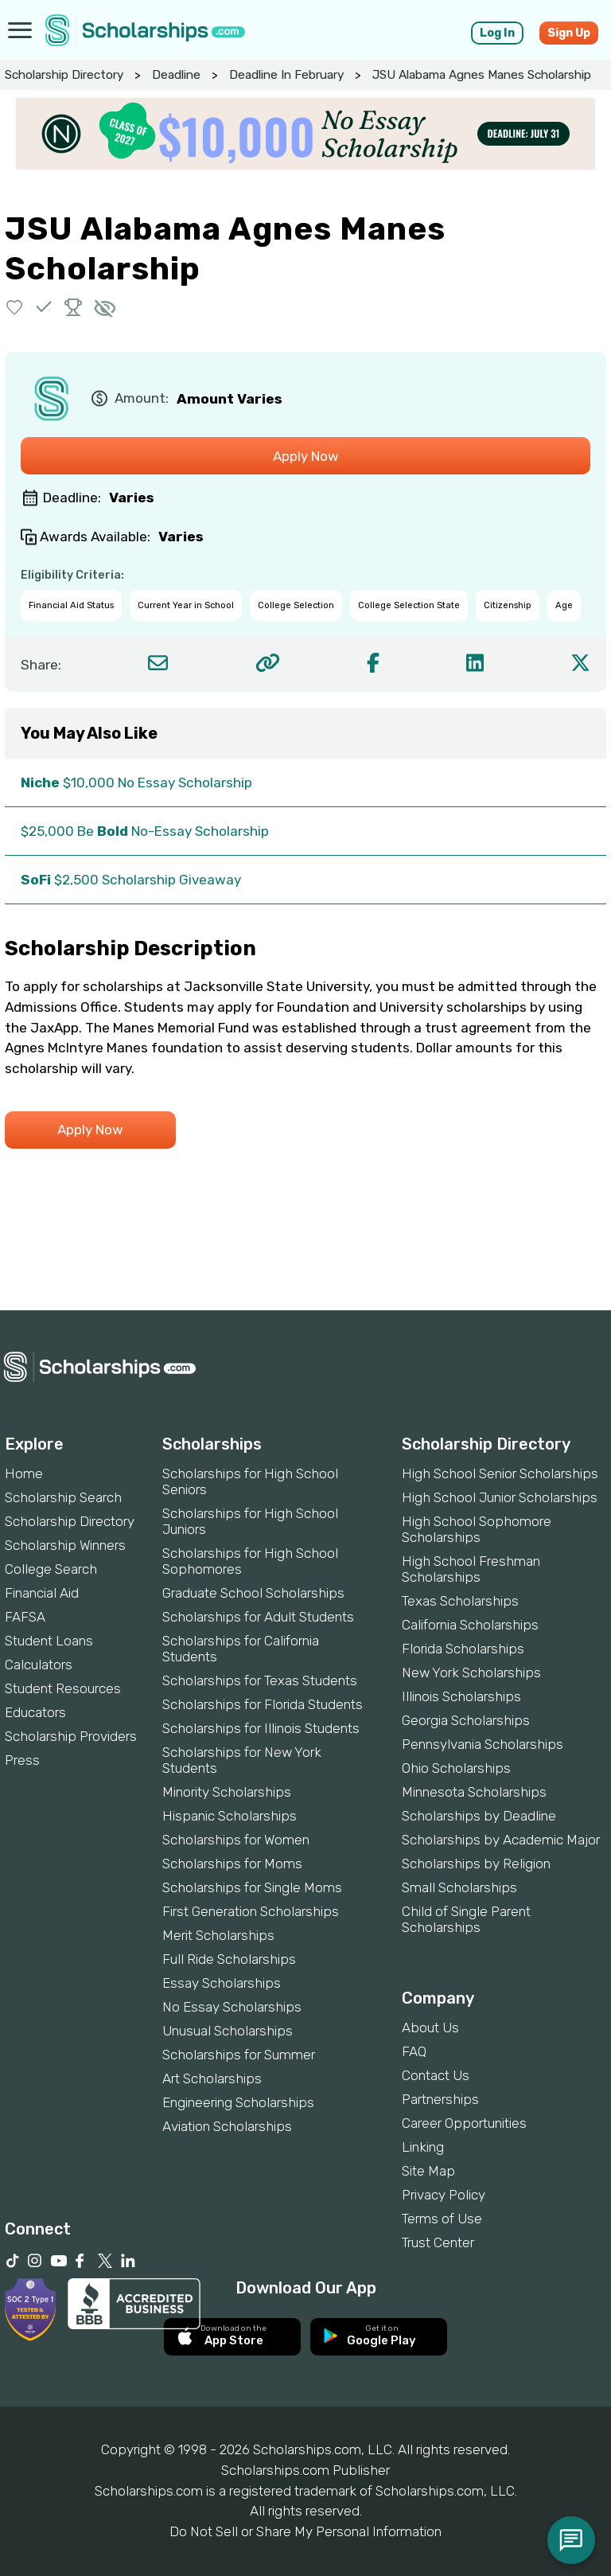 This screenshot has height=2576, width=611. Describe the element at coordinates (227, 2126) in the screenshot. I see `Aviation Scholarships` at that location.